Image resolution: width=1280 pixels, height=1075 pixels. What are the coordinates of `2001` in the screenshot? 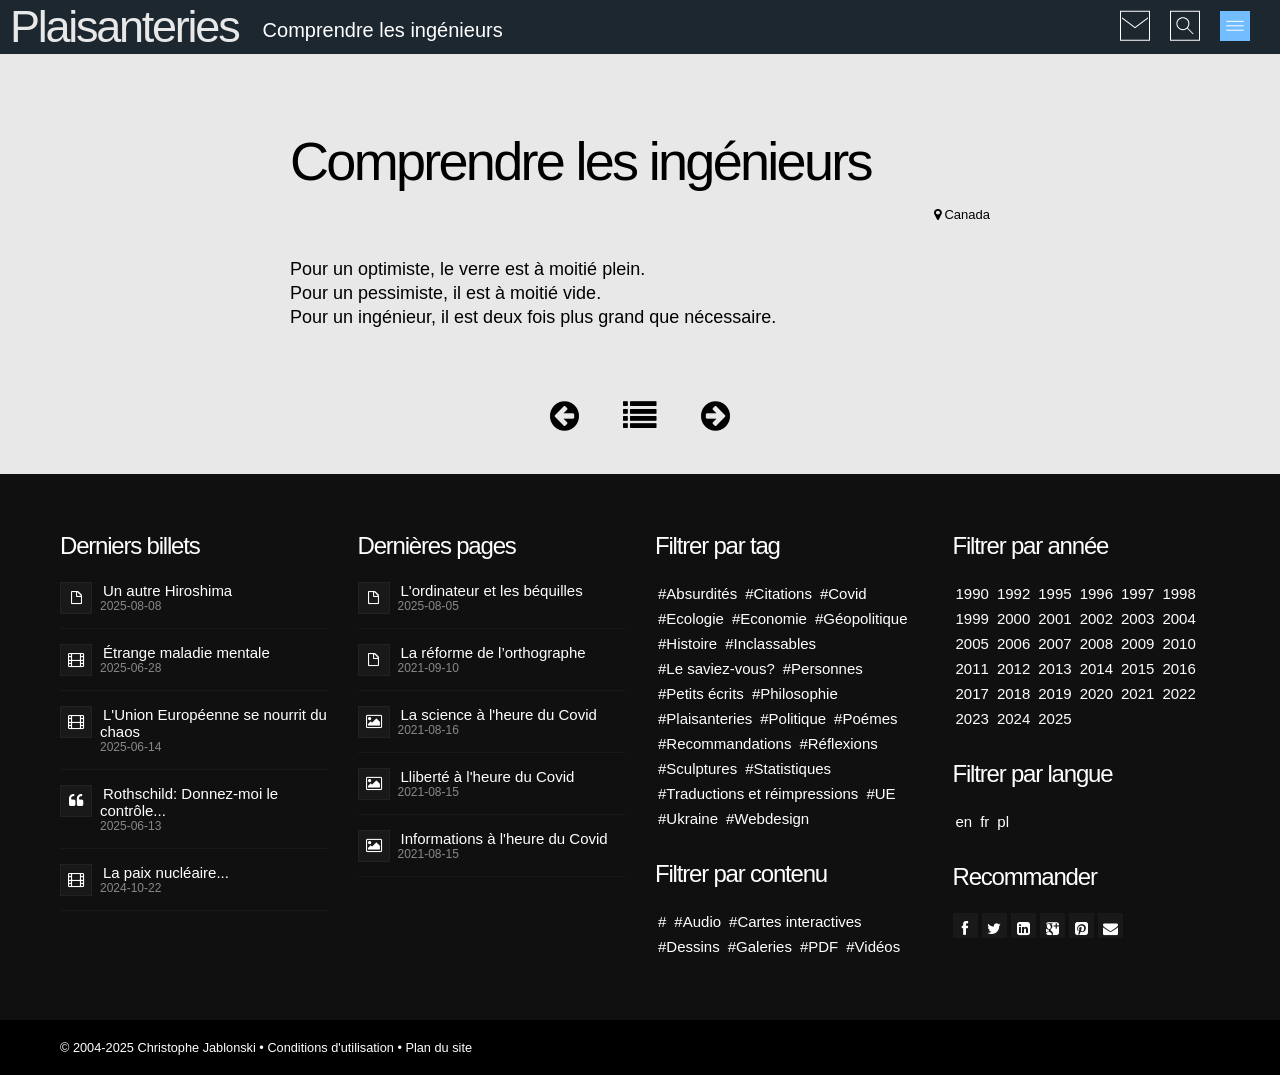 It's located at (1054, 618).